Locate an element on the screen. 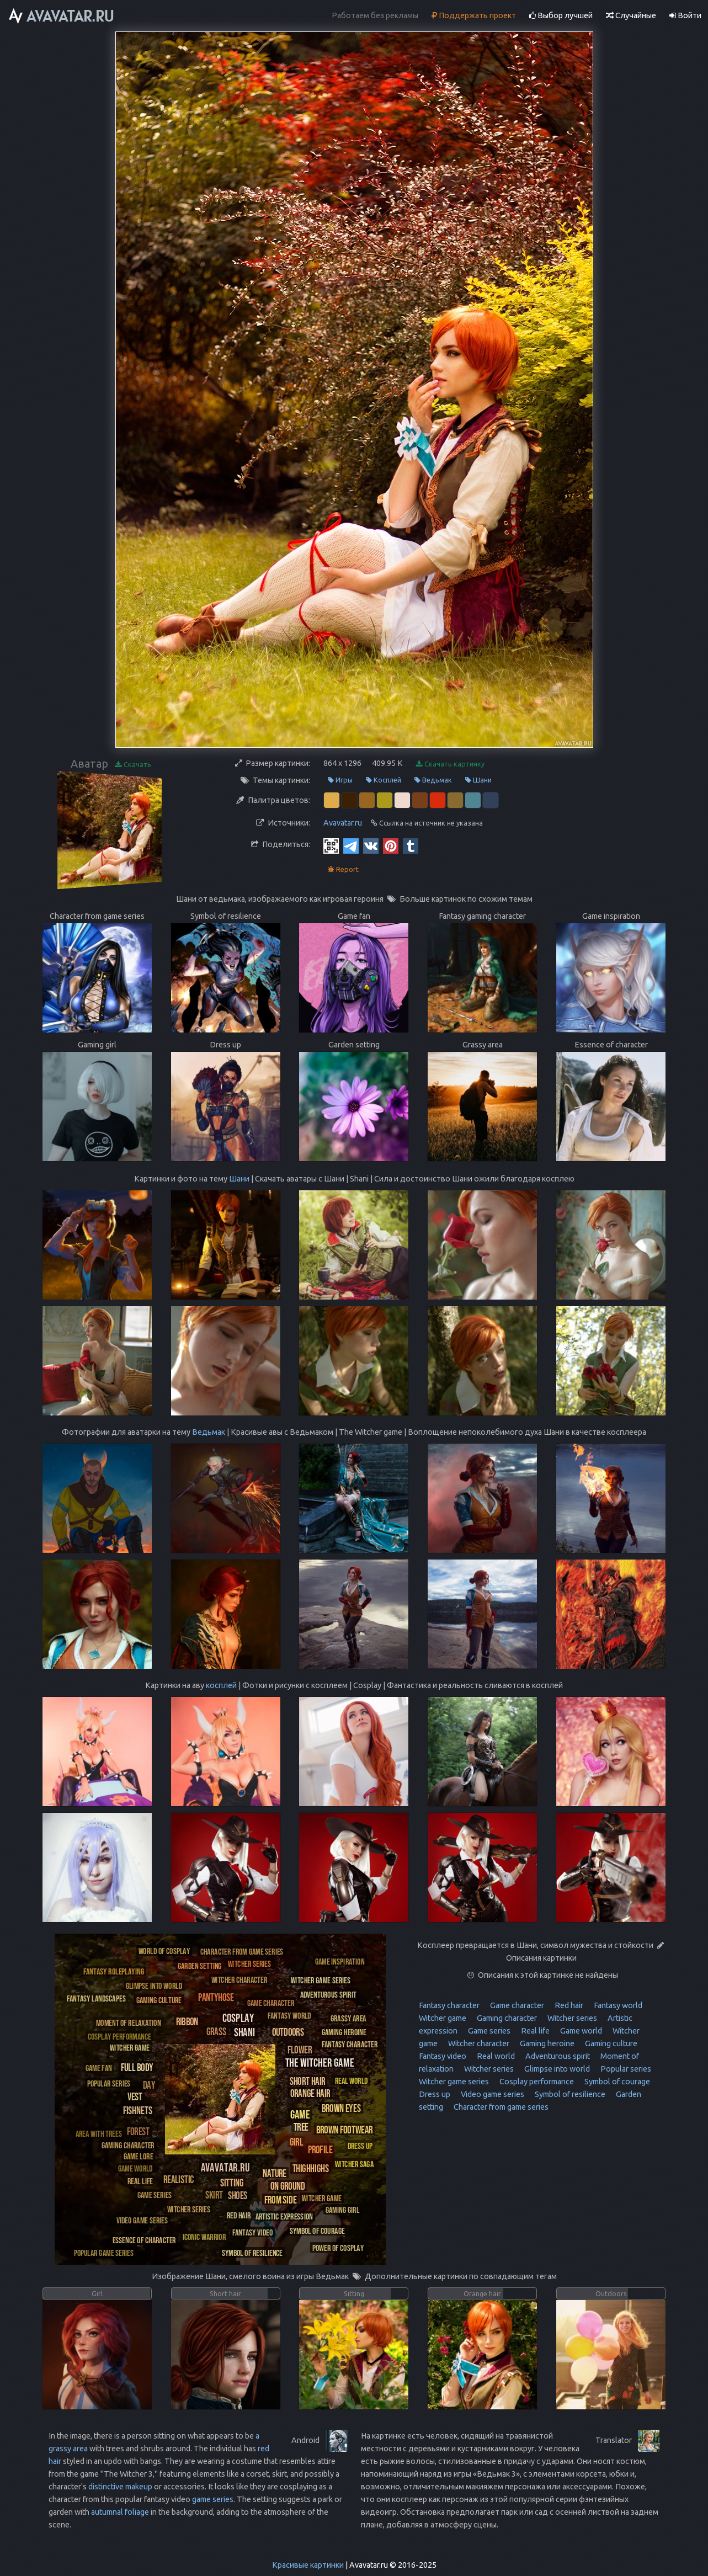  [Telegram] is located at coordinates (351, 845).